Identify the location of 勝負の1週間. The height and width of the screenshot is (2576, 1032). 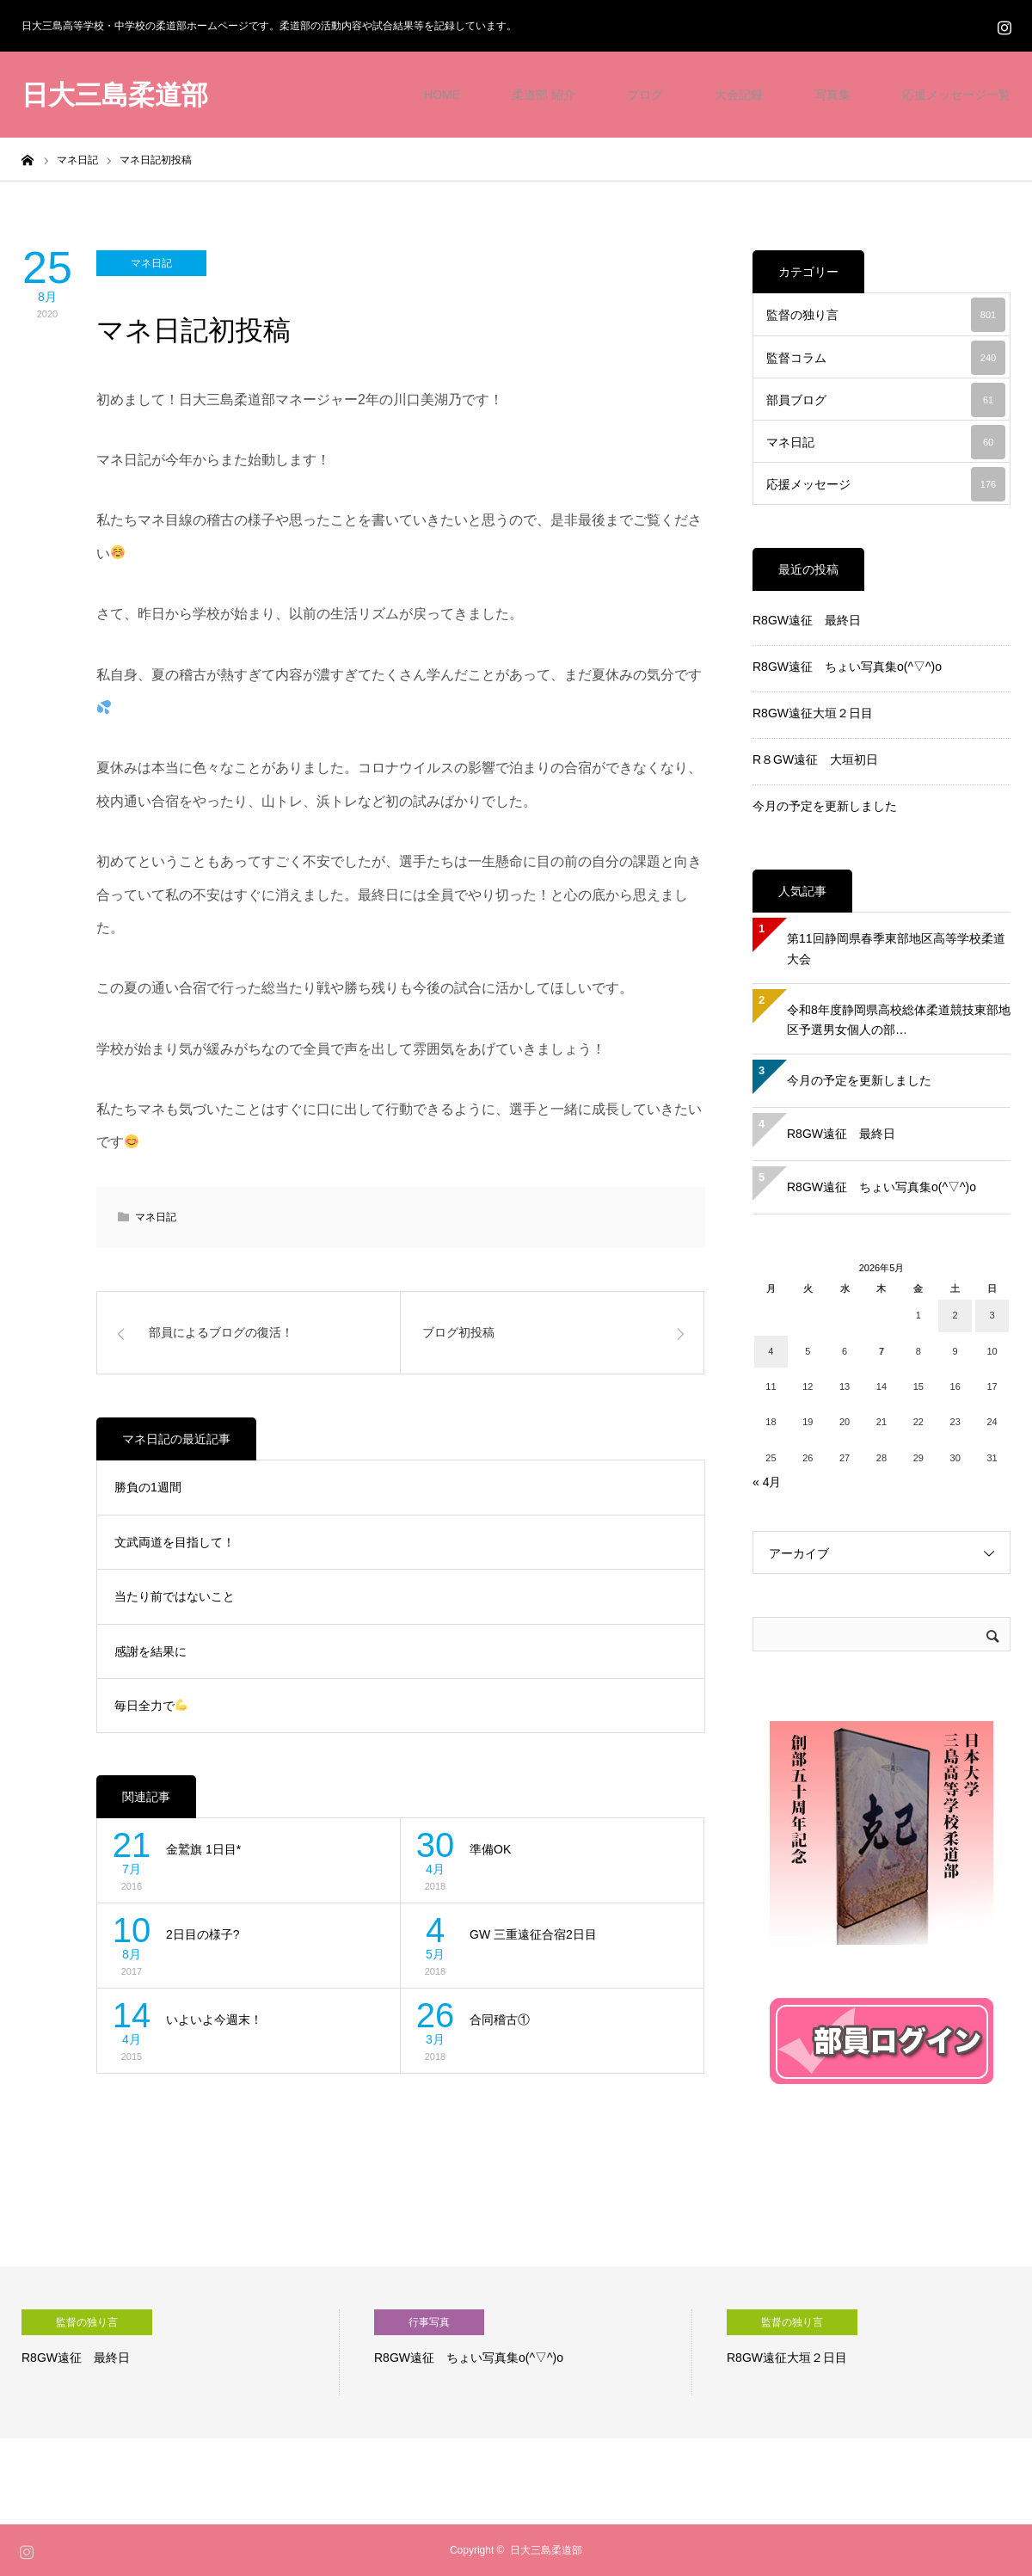
(147, 1487).